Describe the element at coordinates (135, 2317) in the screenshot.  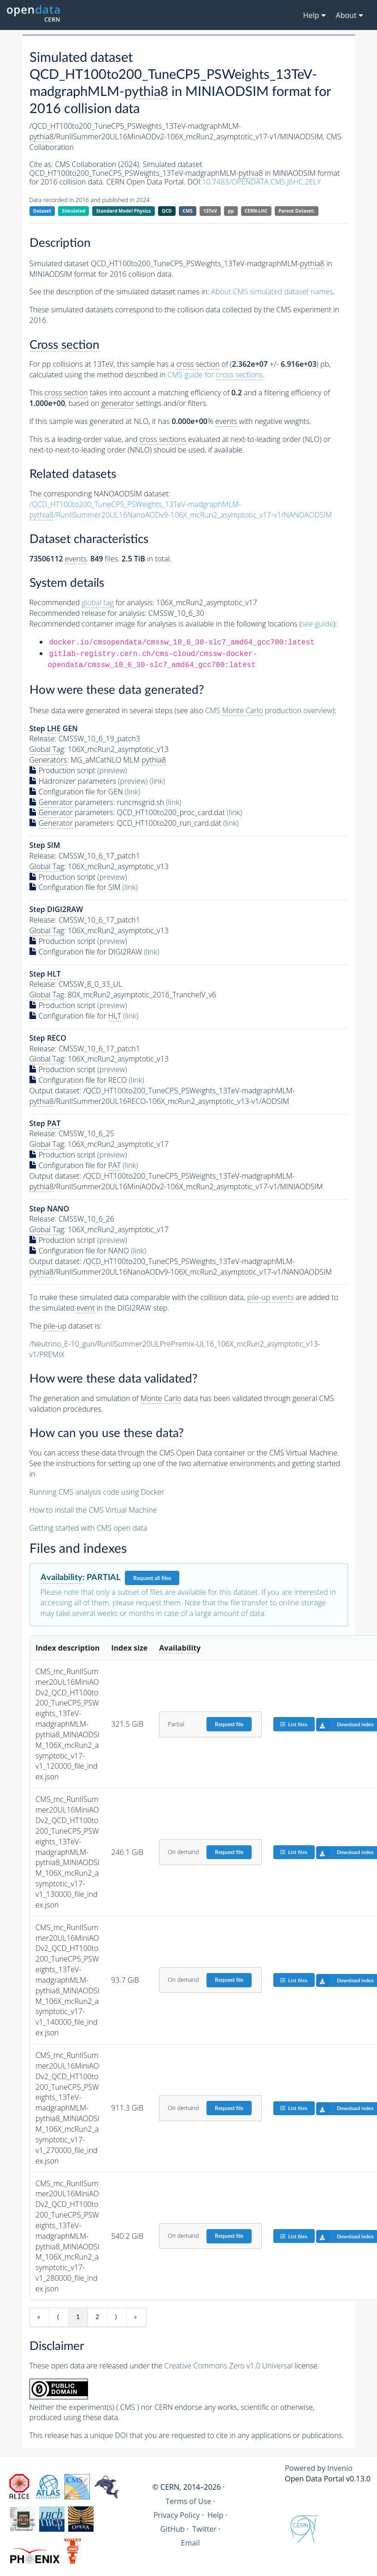
I see `» [Last item]` at that location.